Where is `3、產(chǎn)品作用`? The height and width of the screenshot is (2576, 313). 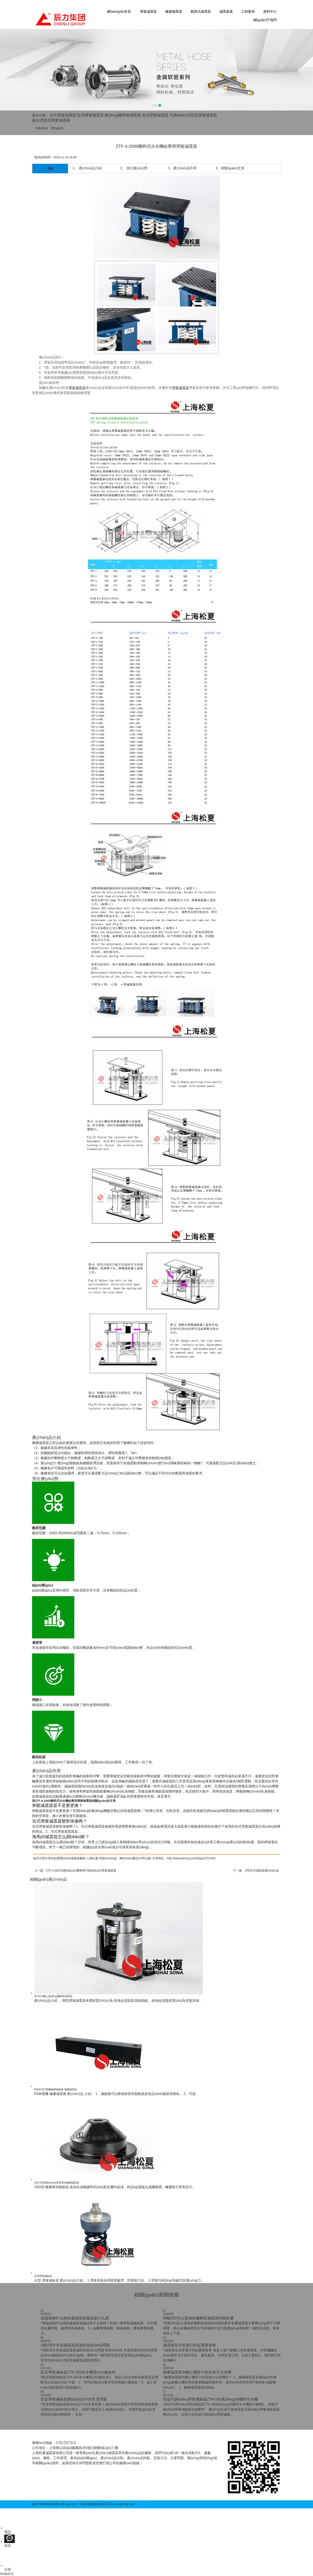 3、產(chǎn)品作用 is located at coordinates (182, 168).